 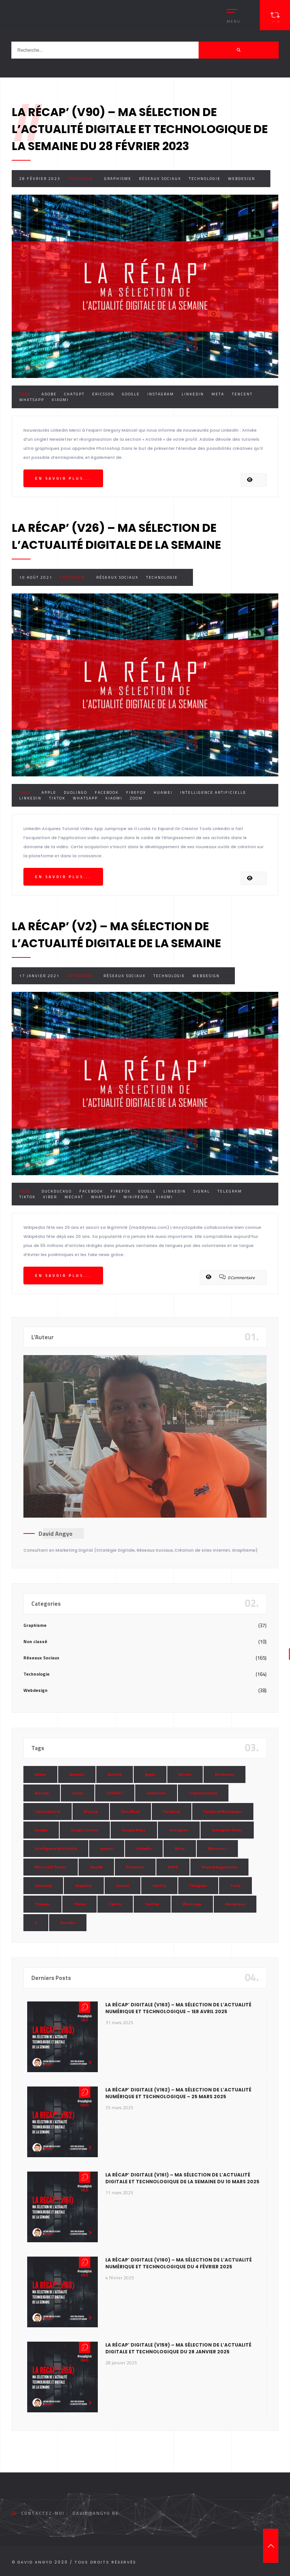 What do you see at coordinates (79, 1904) in the screenshot?
I see `Tiktok [Tiktok (90 éléments)]` at bounding box center [79, 1904].